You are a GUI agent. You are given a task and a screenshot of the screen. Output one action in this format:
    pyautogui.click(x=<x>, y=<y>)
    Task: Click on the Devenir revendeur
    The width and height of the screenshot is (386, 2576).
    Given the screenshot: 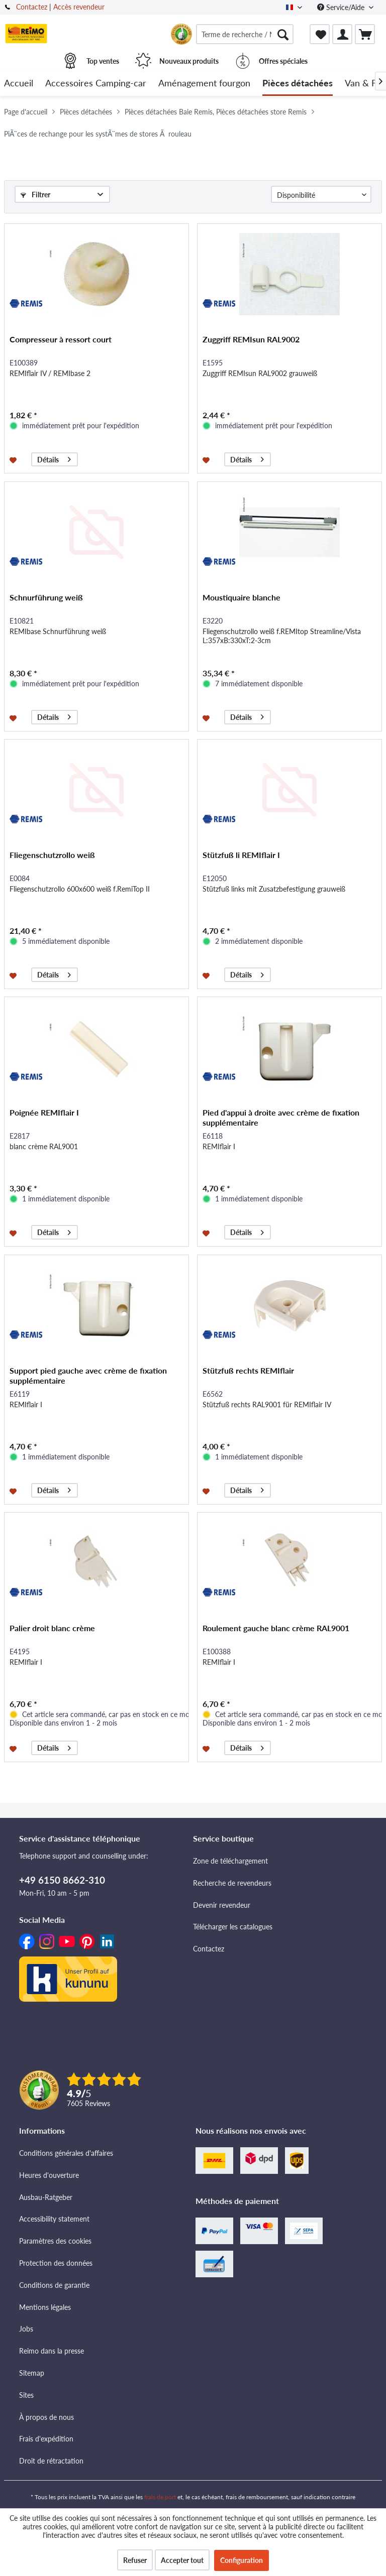 What is the action you would take?
    pyautogui.click(x=221, y=1905)
    